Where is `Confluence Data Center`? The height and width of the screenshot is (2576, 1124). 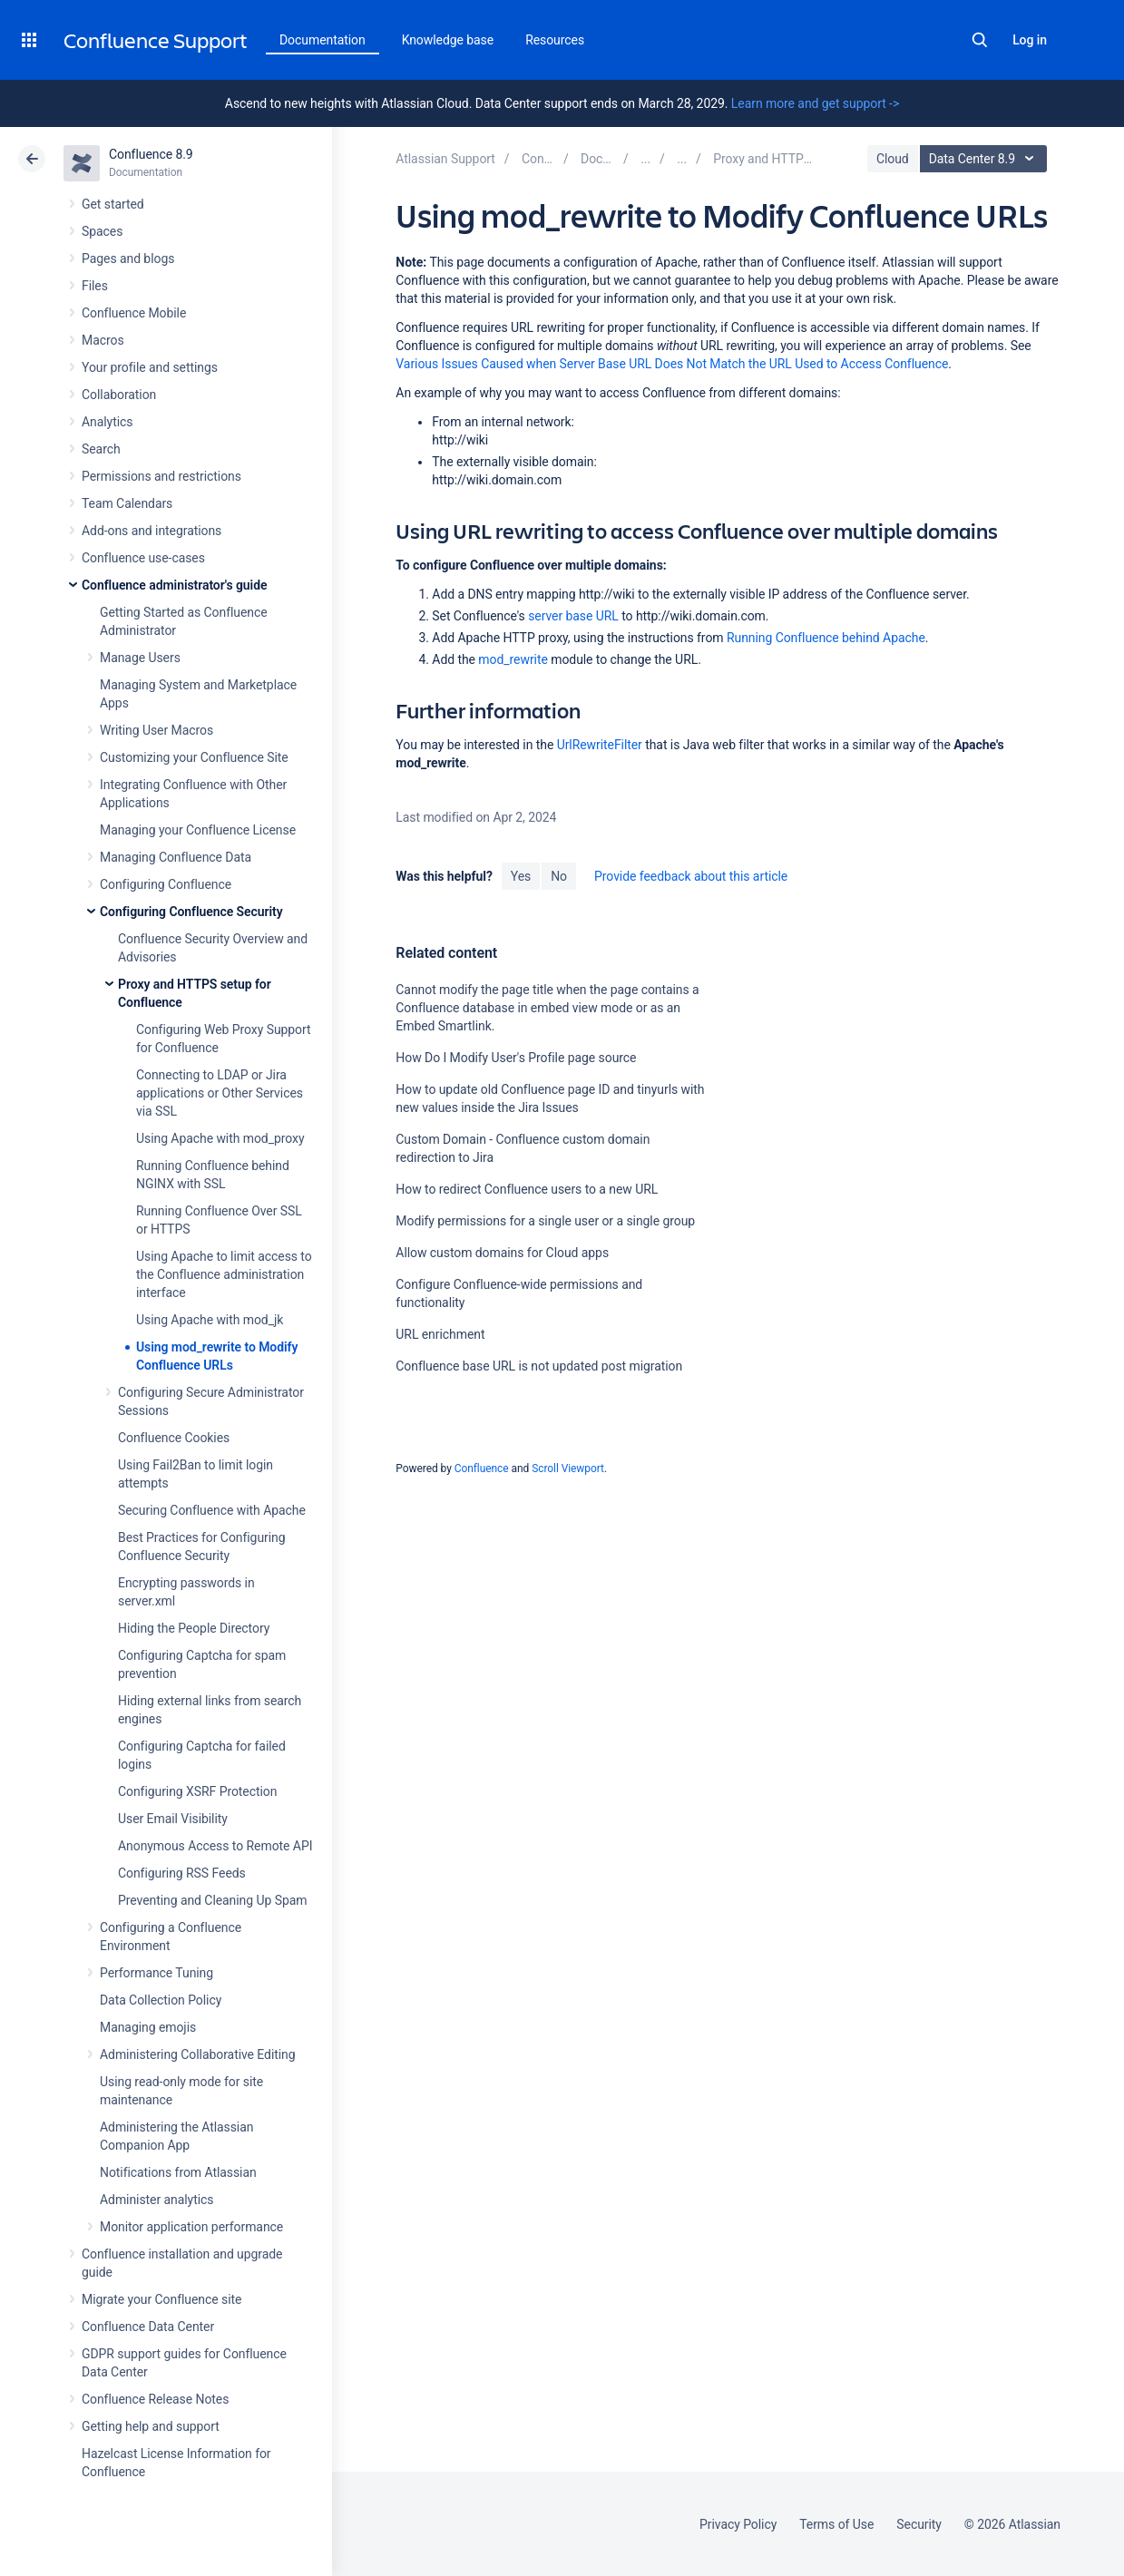 Confluence Data Center is located at coordinates (148, 2326).